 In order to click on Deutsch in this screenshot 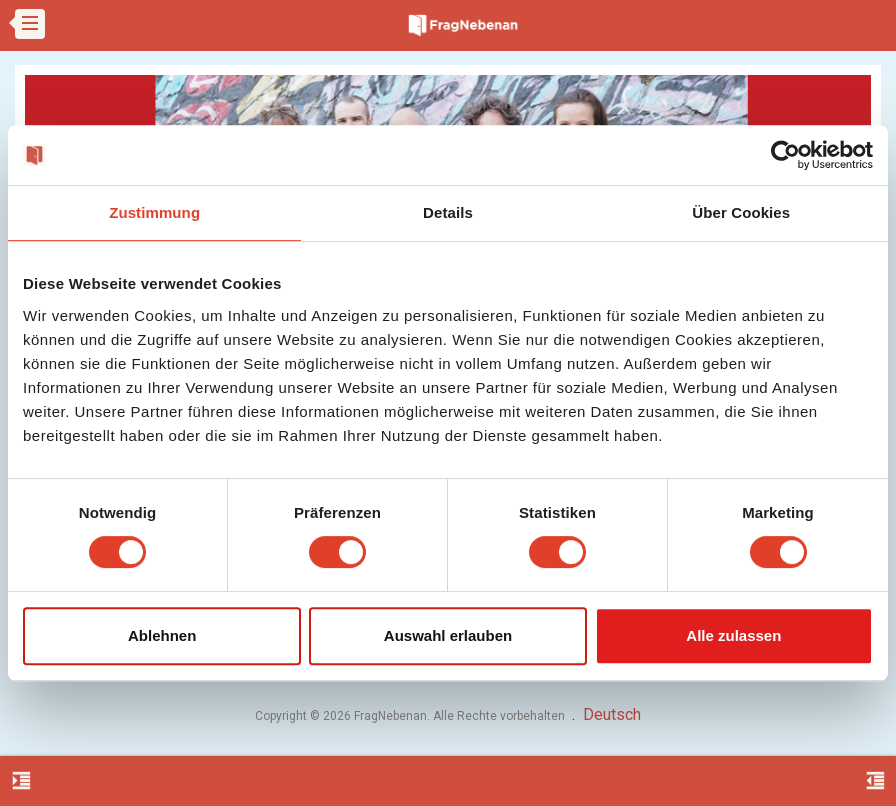, I will do `click(612, 714)`.